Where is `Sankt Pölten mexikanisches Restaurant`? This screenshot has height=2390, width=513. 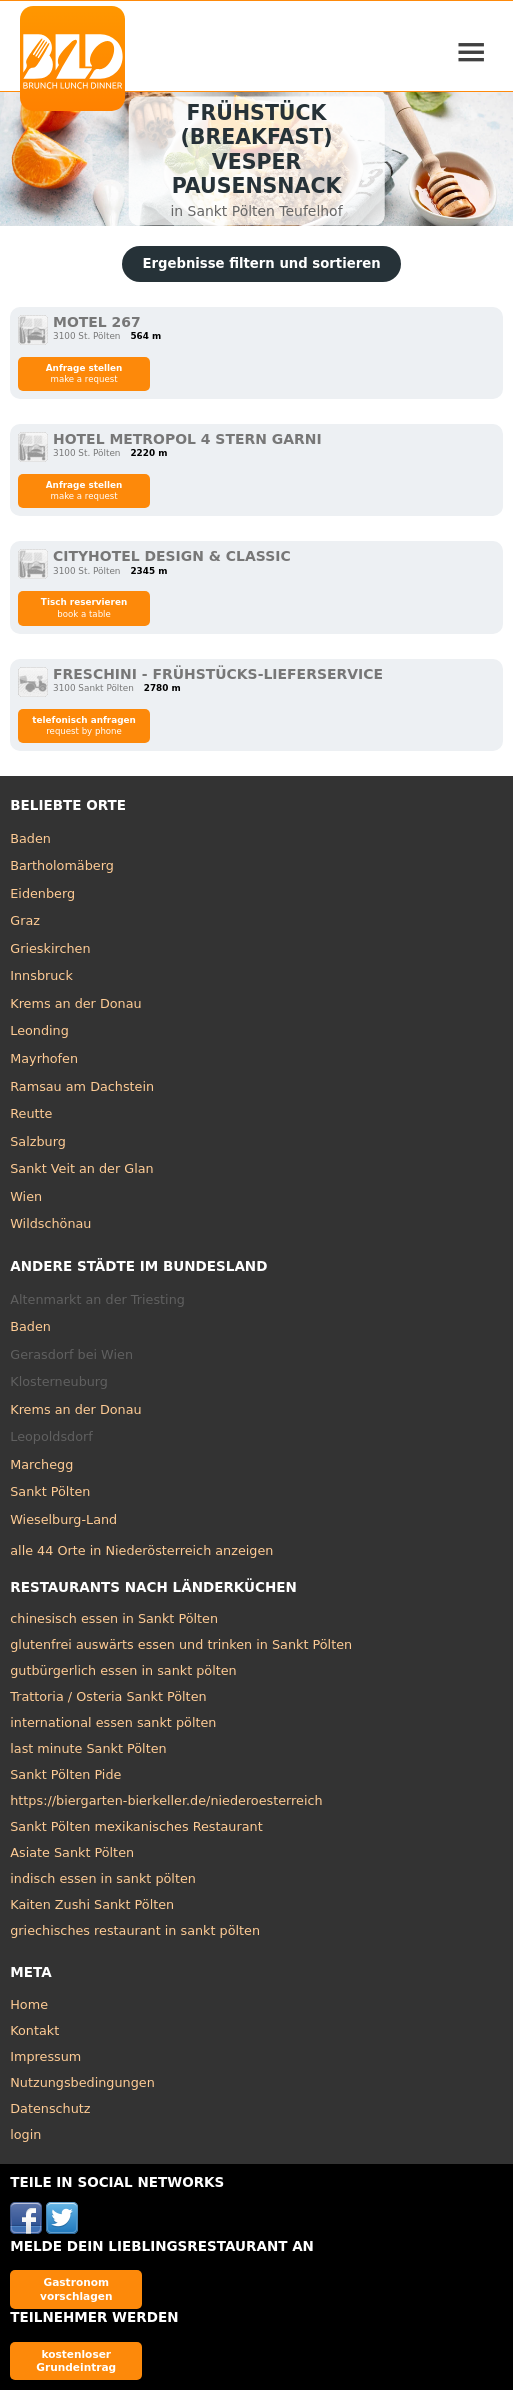 Sankt Pölten mexikanisches Restaurant is located at coordinates (136, 1826).